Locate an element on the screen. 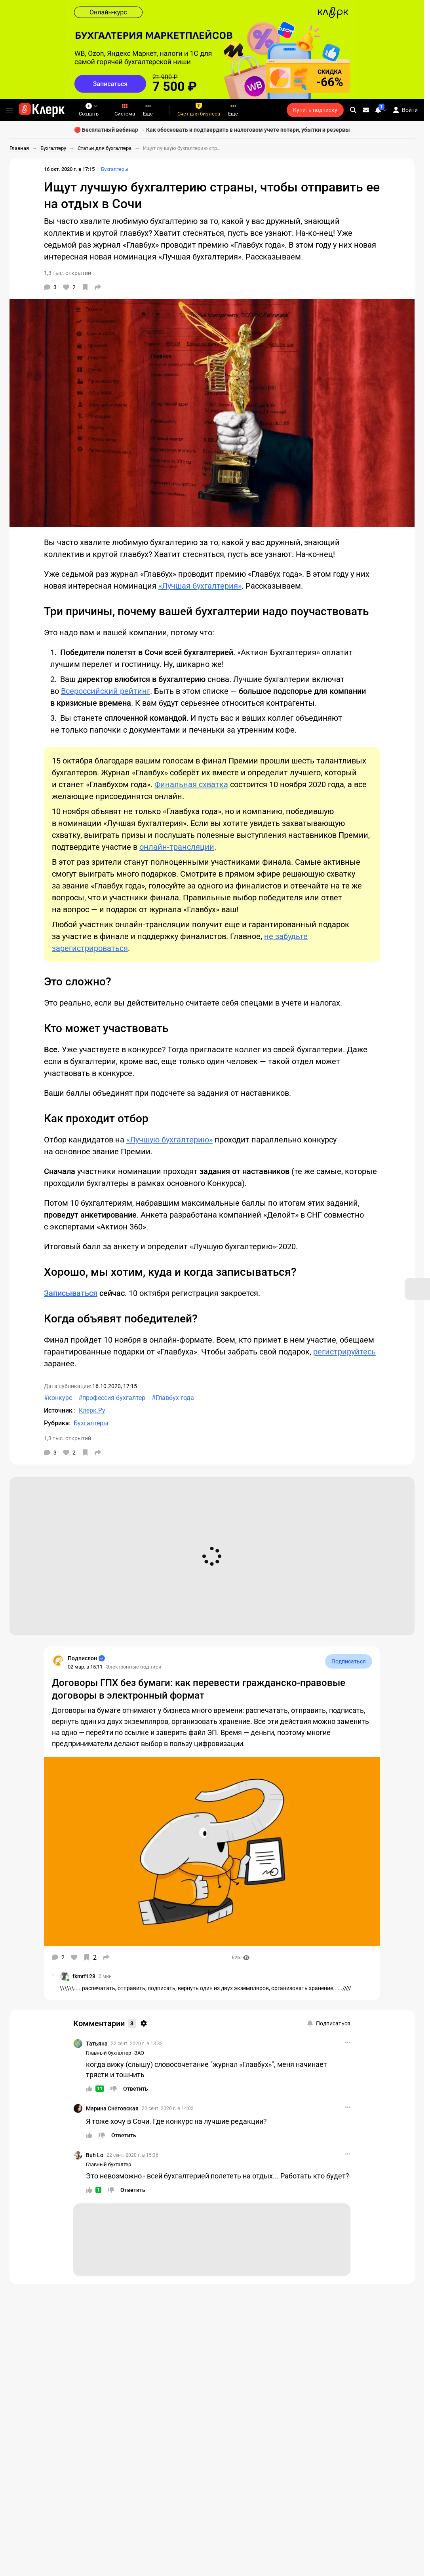 This screenshot has height=2576, width=430. ЗАО is located at coordinates (139, 2053).